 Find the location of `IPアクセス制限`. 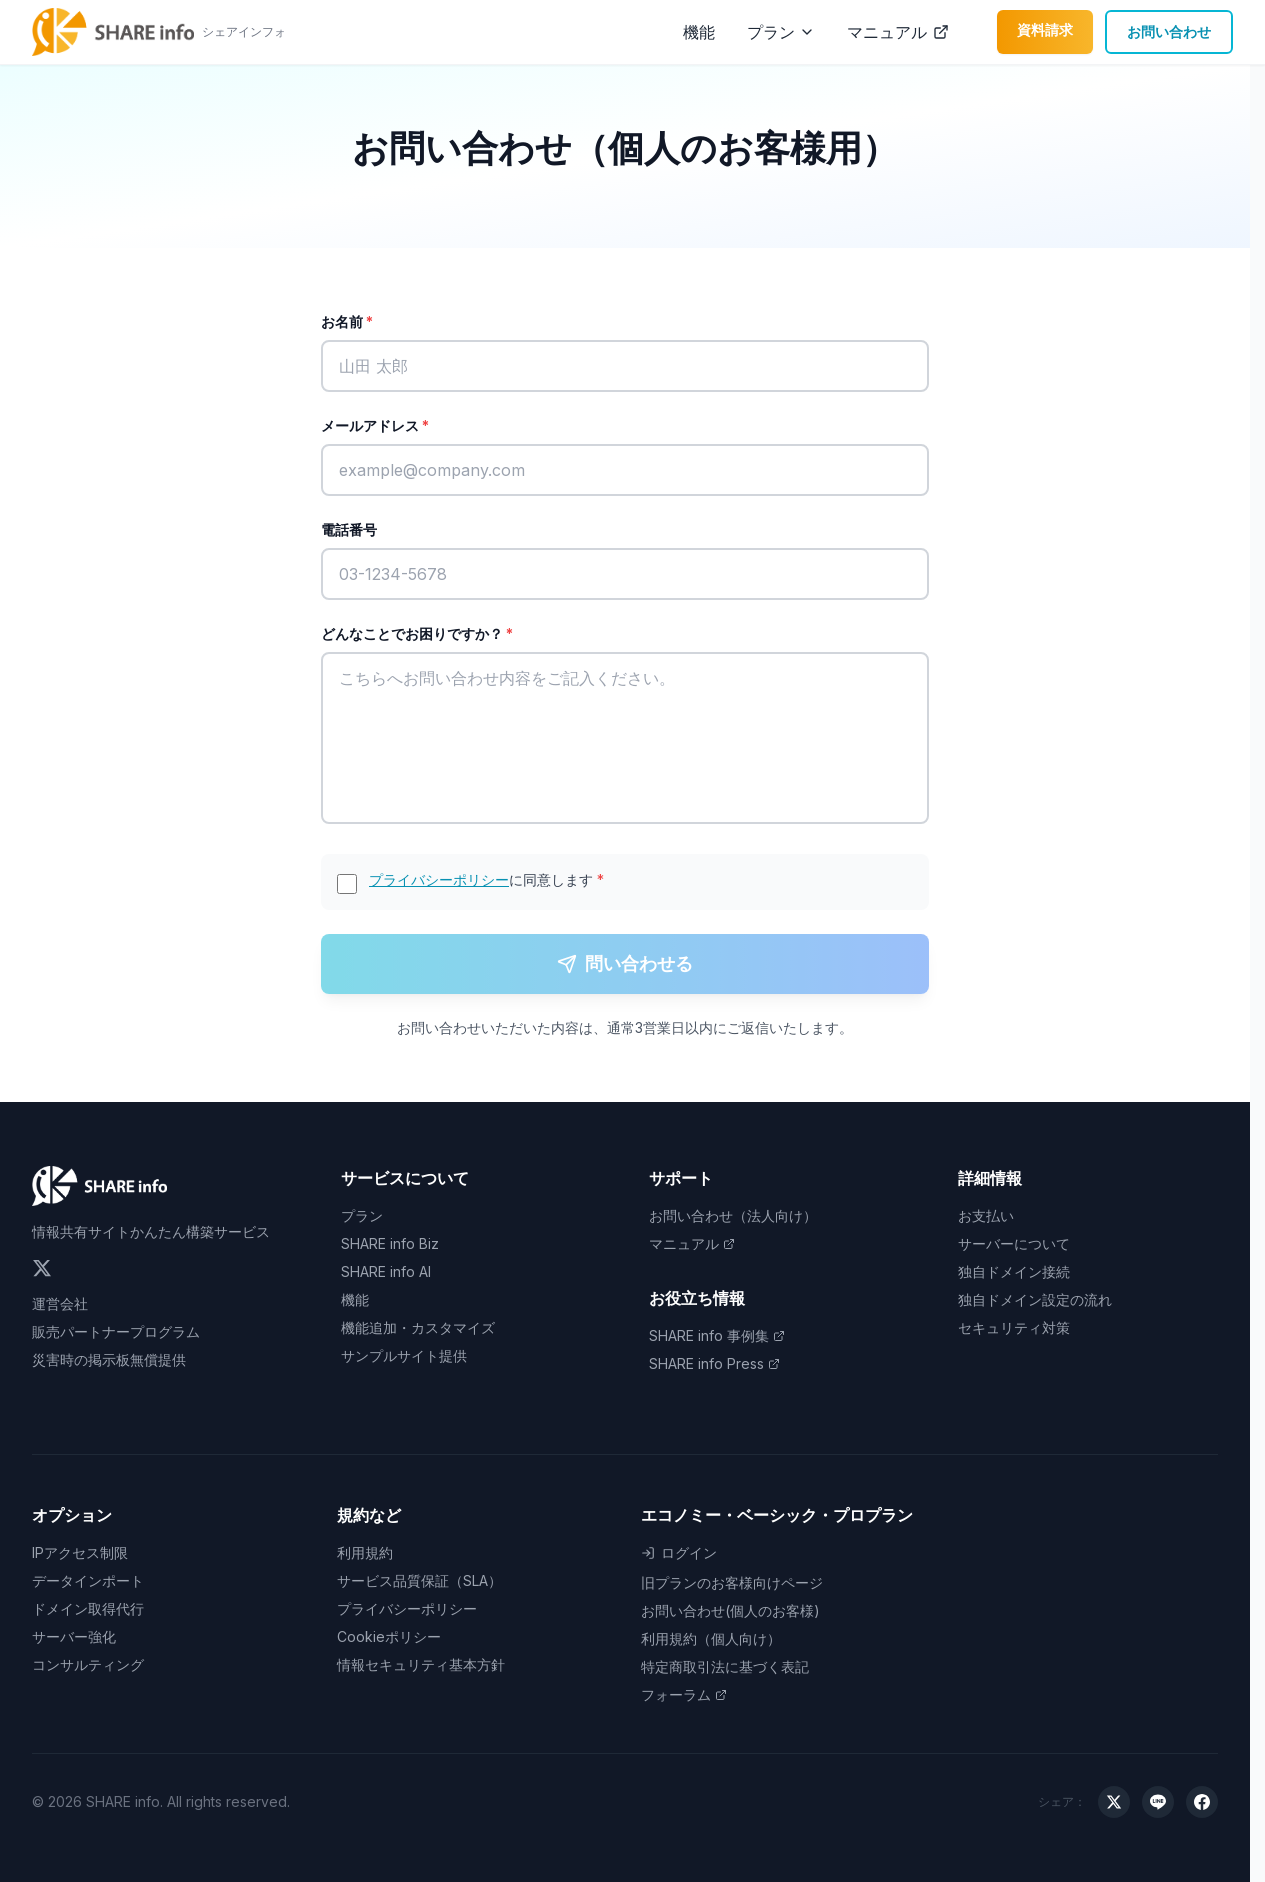

IPアクセス制限 is located at coordinates (80, 1552).